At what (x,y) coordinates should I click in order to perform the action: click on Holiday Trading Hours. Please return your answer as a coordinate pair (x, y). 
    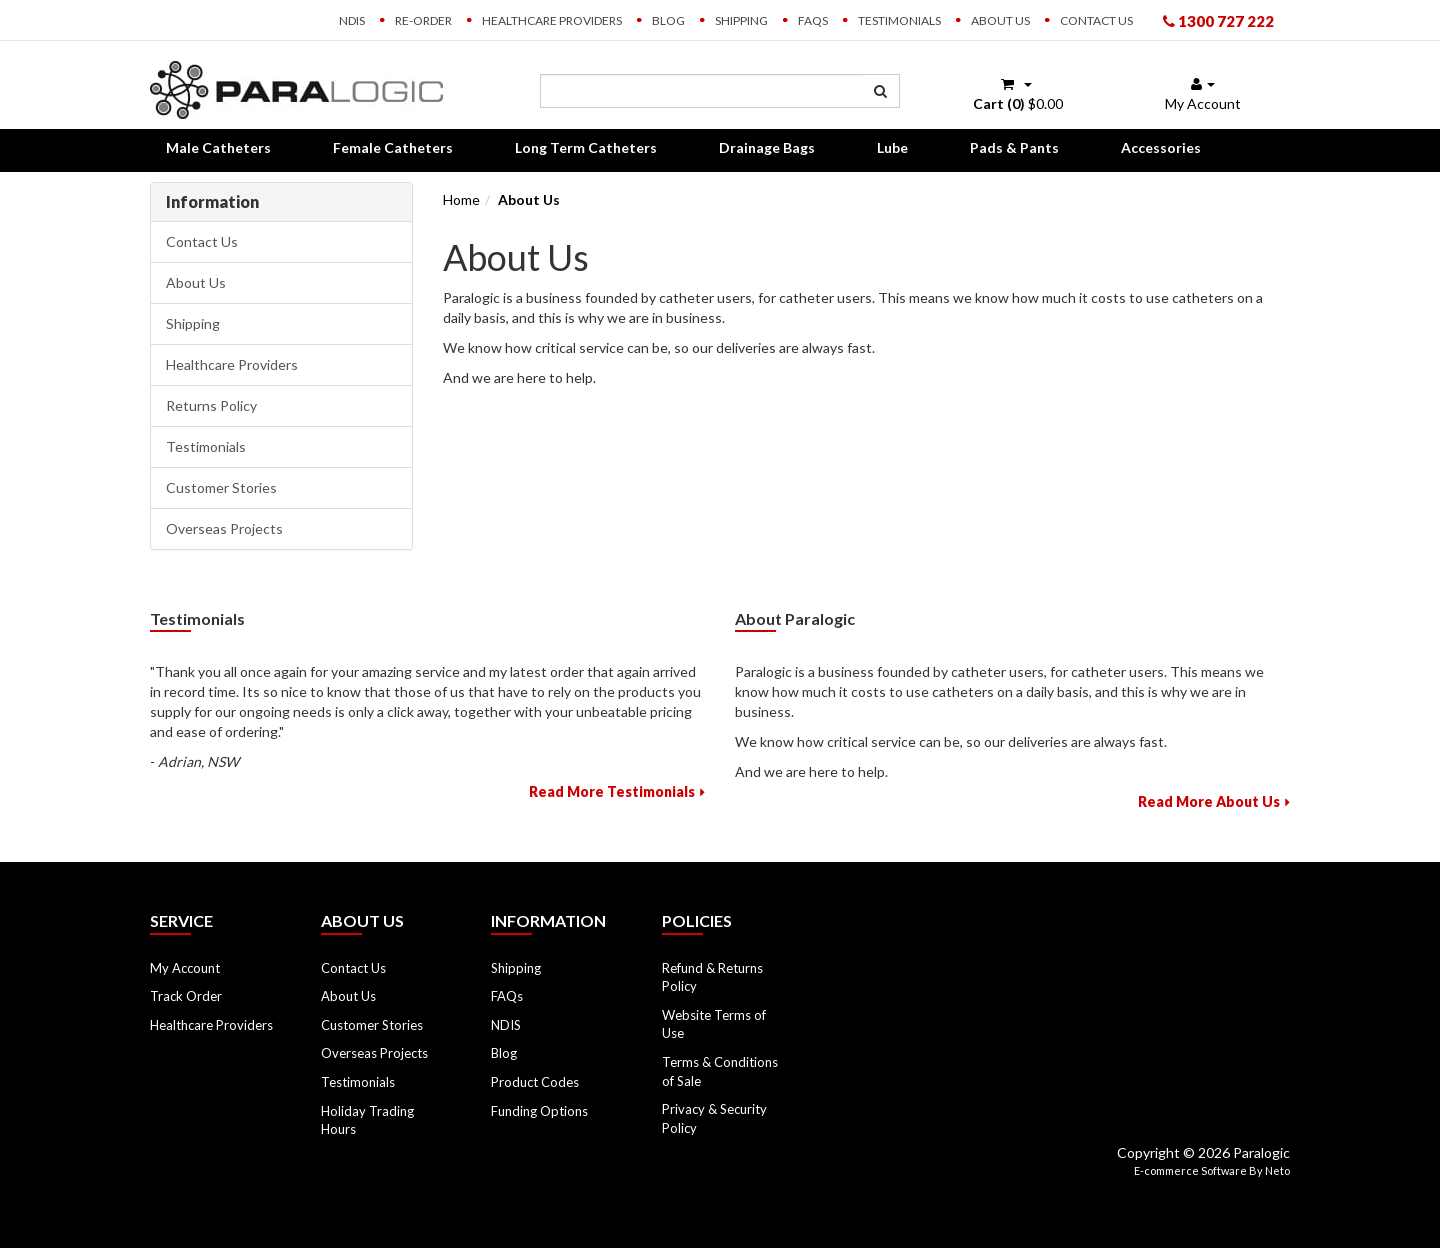
    Looking at the image, I should click on (367, 1120).